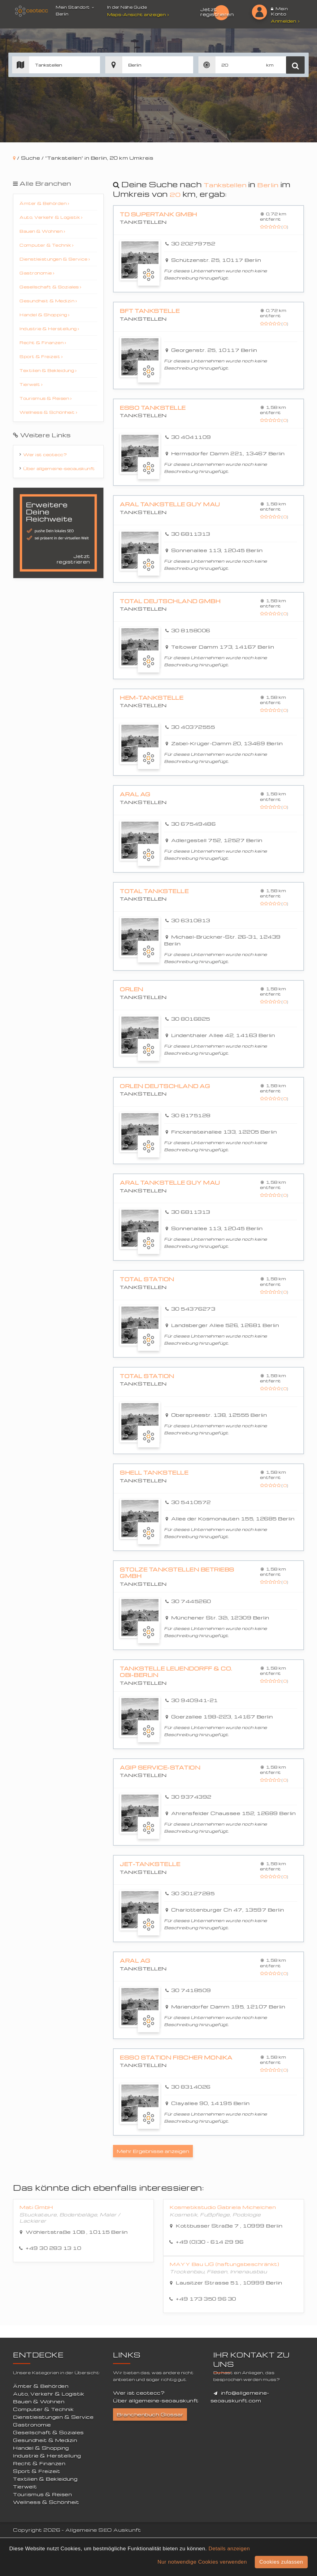  What do you see at coordinates (217, 11) in the screenshot?
I see `Jetzt registrieren` at bounding box center [217, 11].